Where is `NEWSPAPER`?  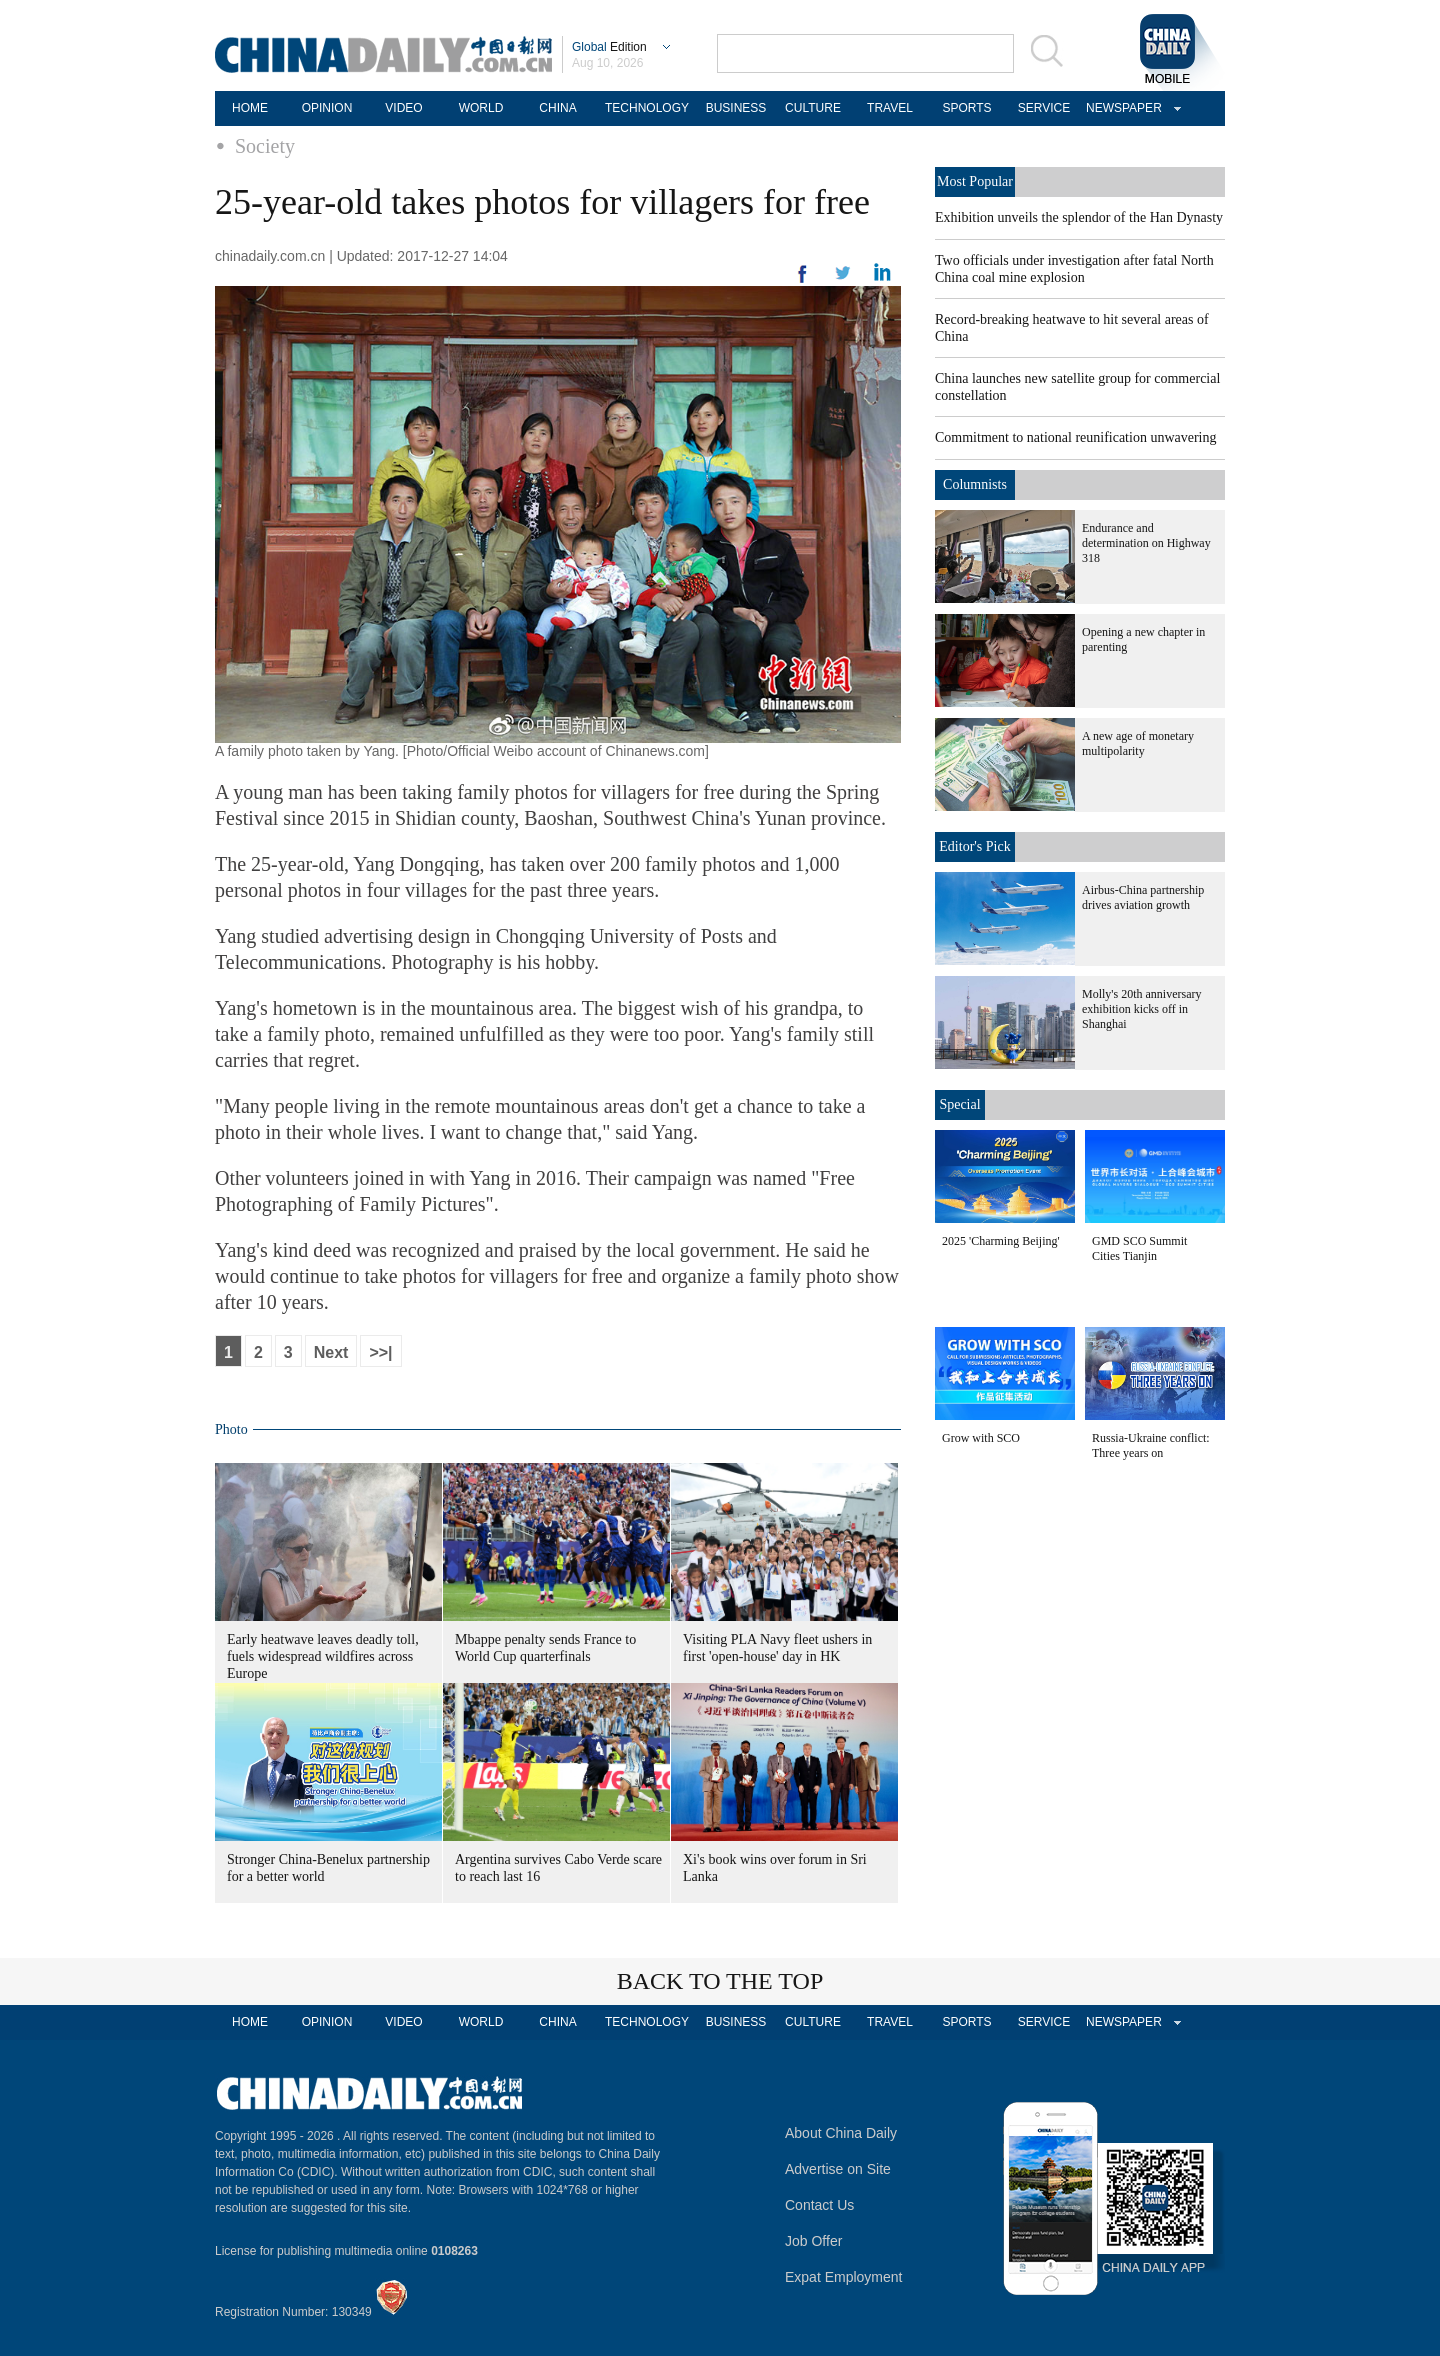
NEWSPAPER is located at coordinates (1121, 108).